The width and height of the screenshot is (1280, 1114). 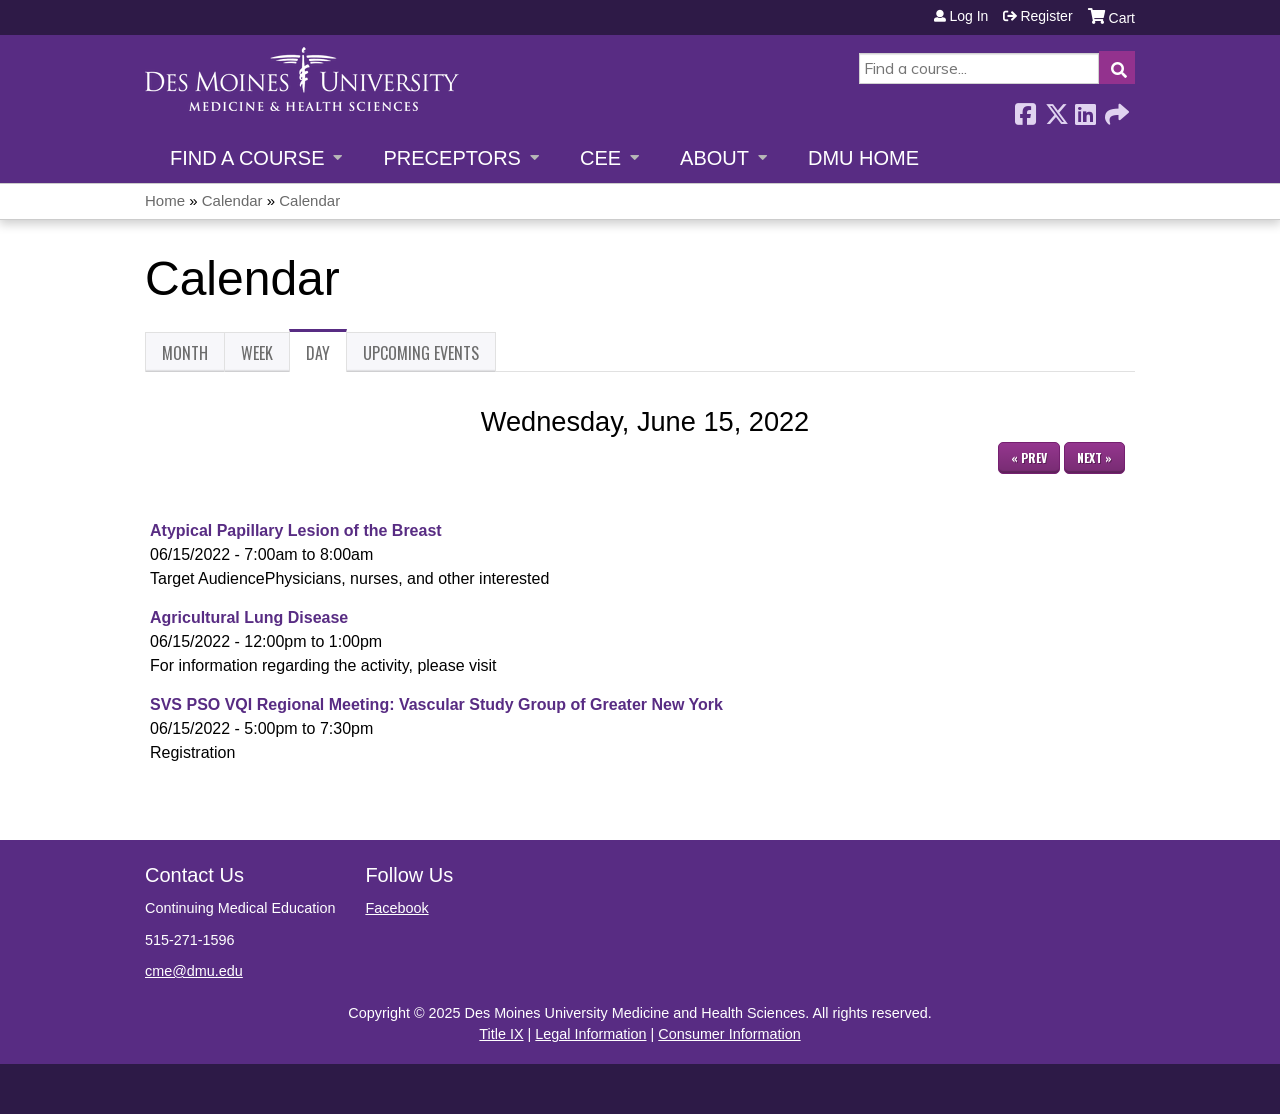 I want to click on « Prev, so click(x=1029, y=457).